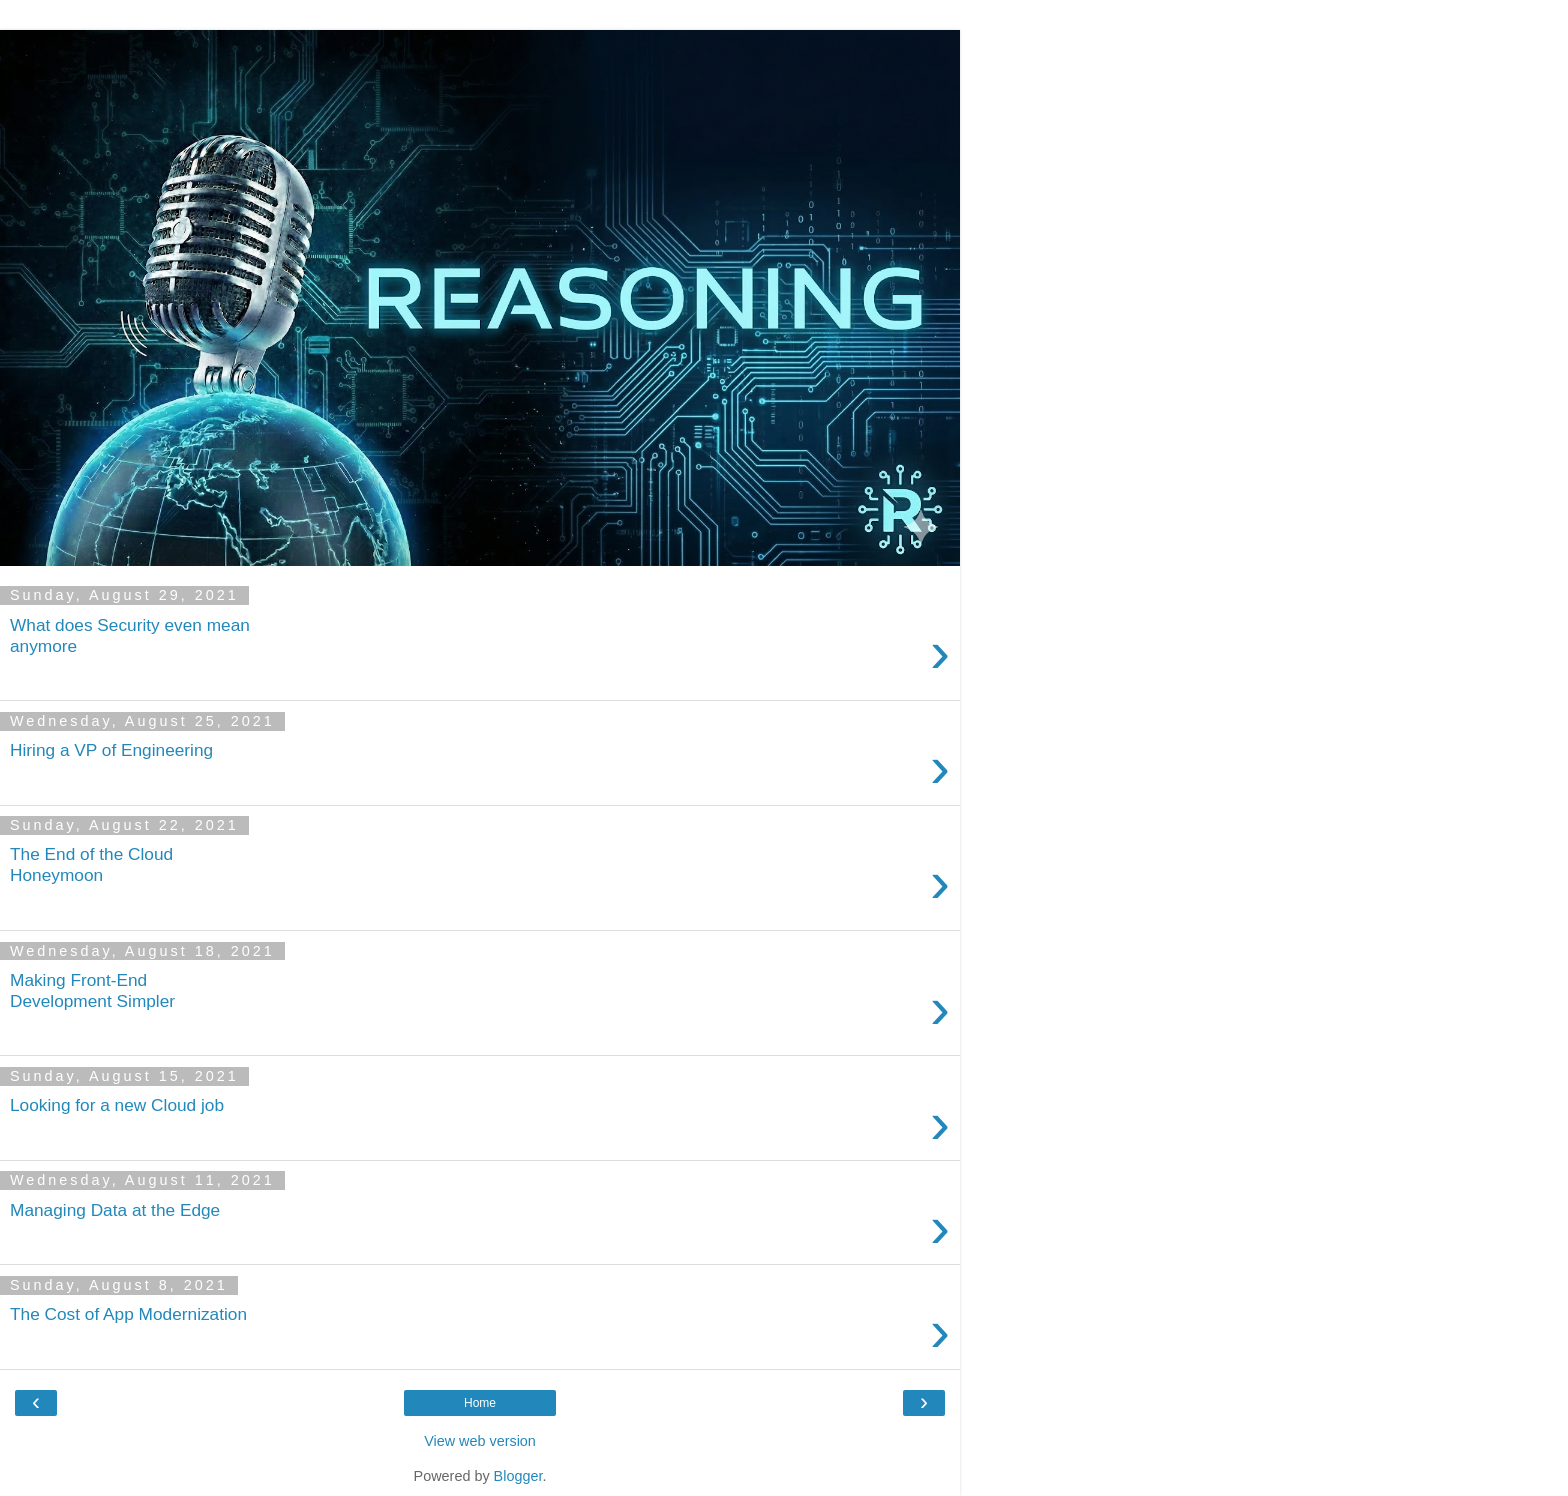  I want to click on Home, so click(480, 1403).